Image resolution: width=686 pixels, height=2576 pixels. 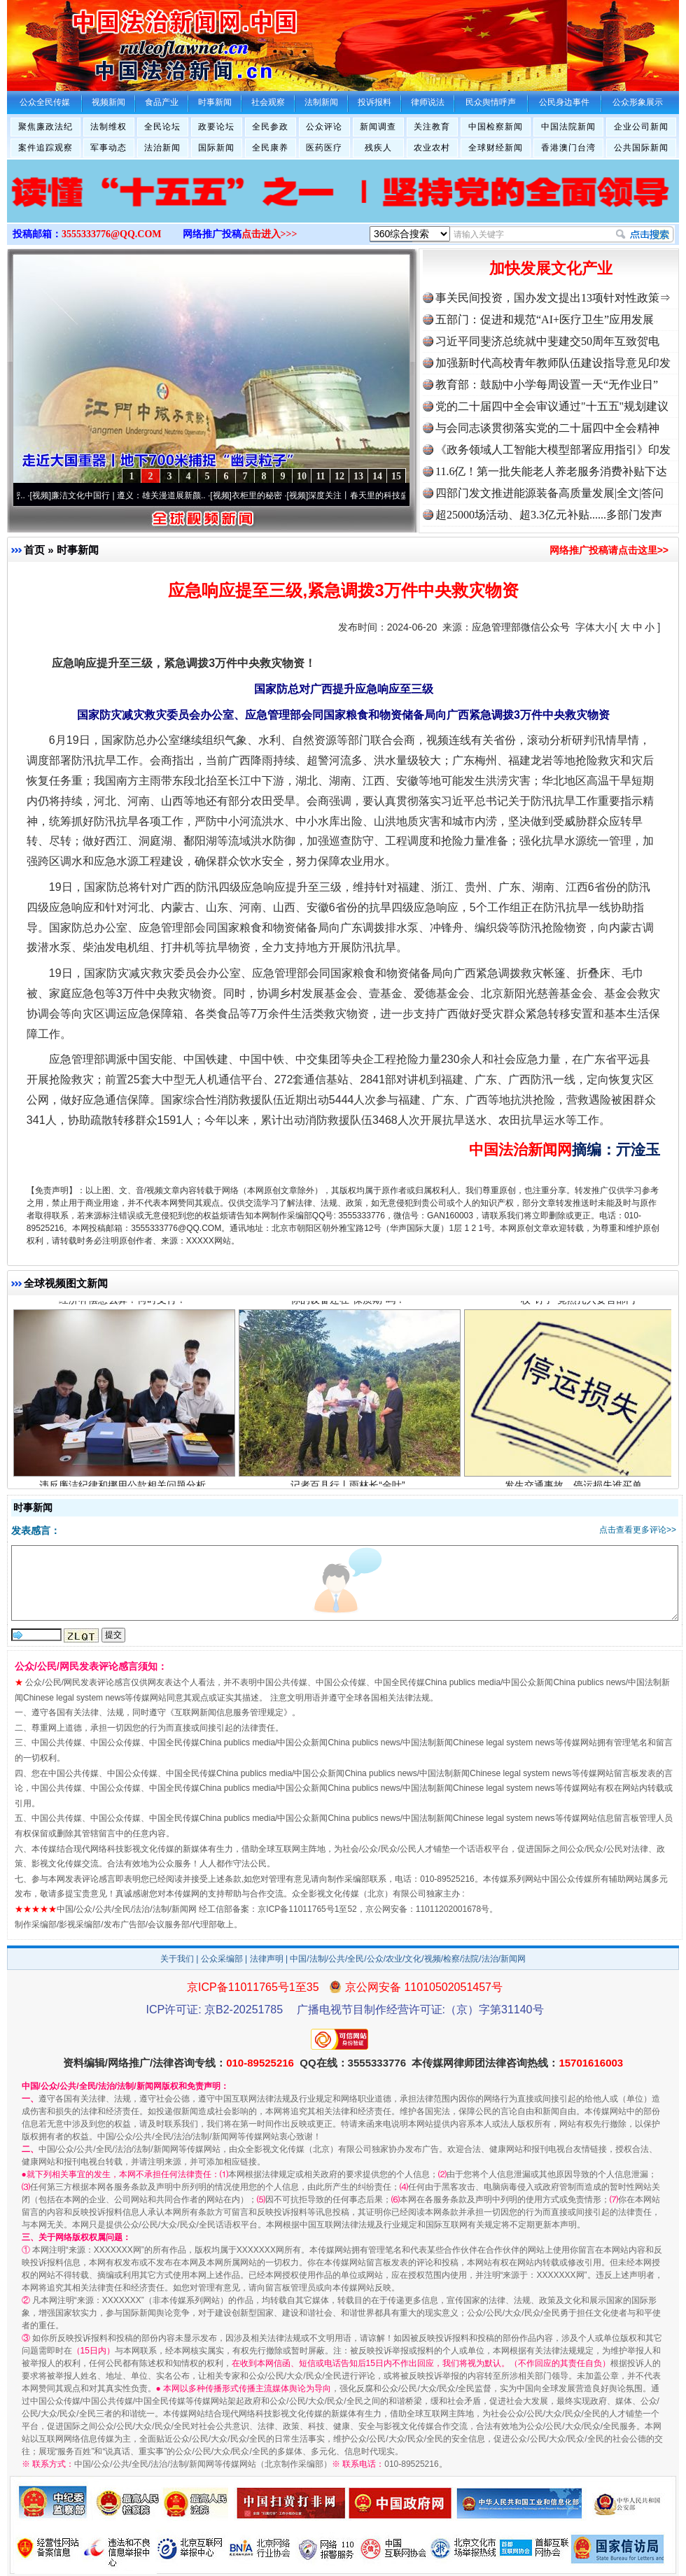 What do you see at coordinates (575, 1304) in the screenshot?
I see `一枚“钉子”竟然扎入要害部门` at bounding box center [575, 1304].